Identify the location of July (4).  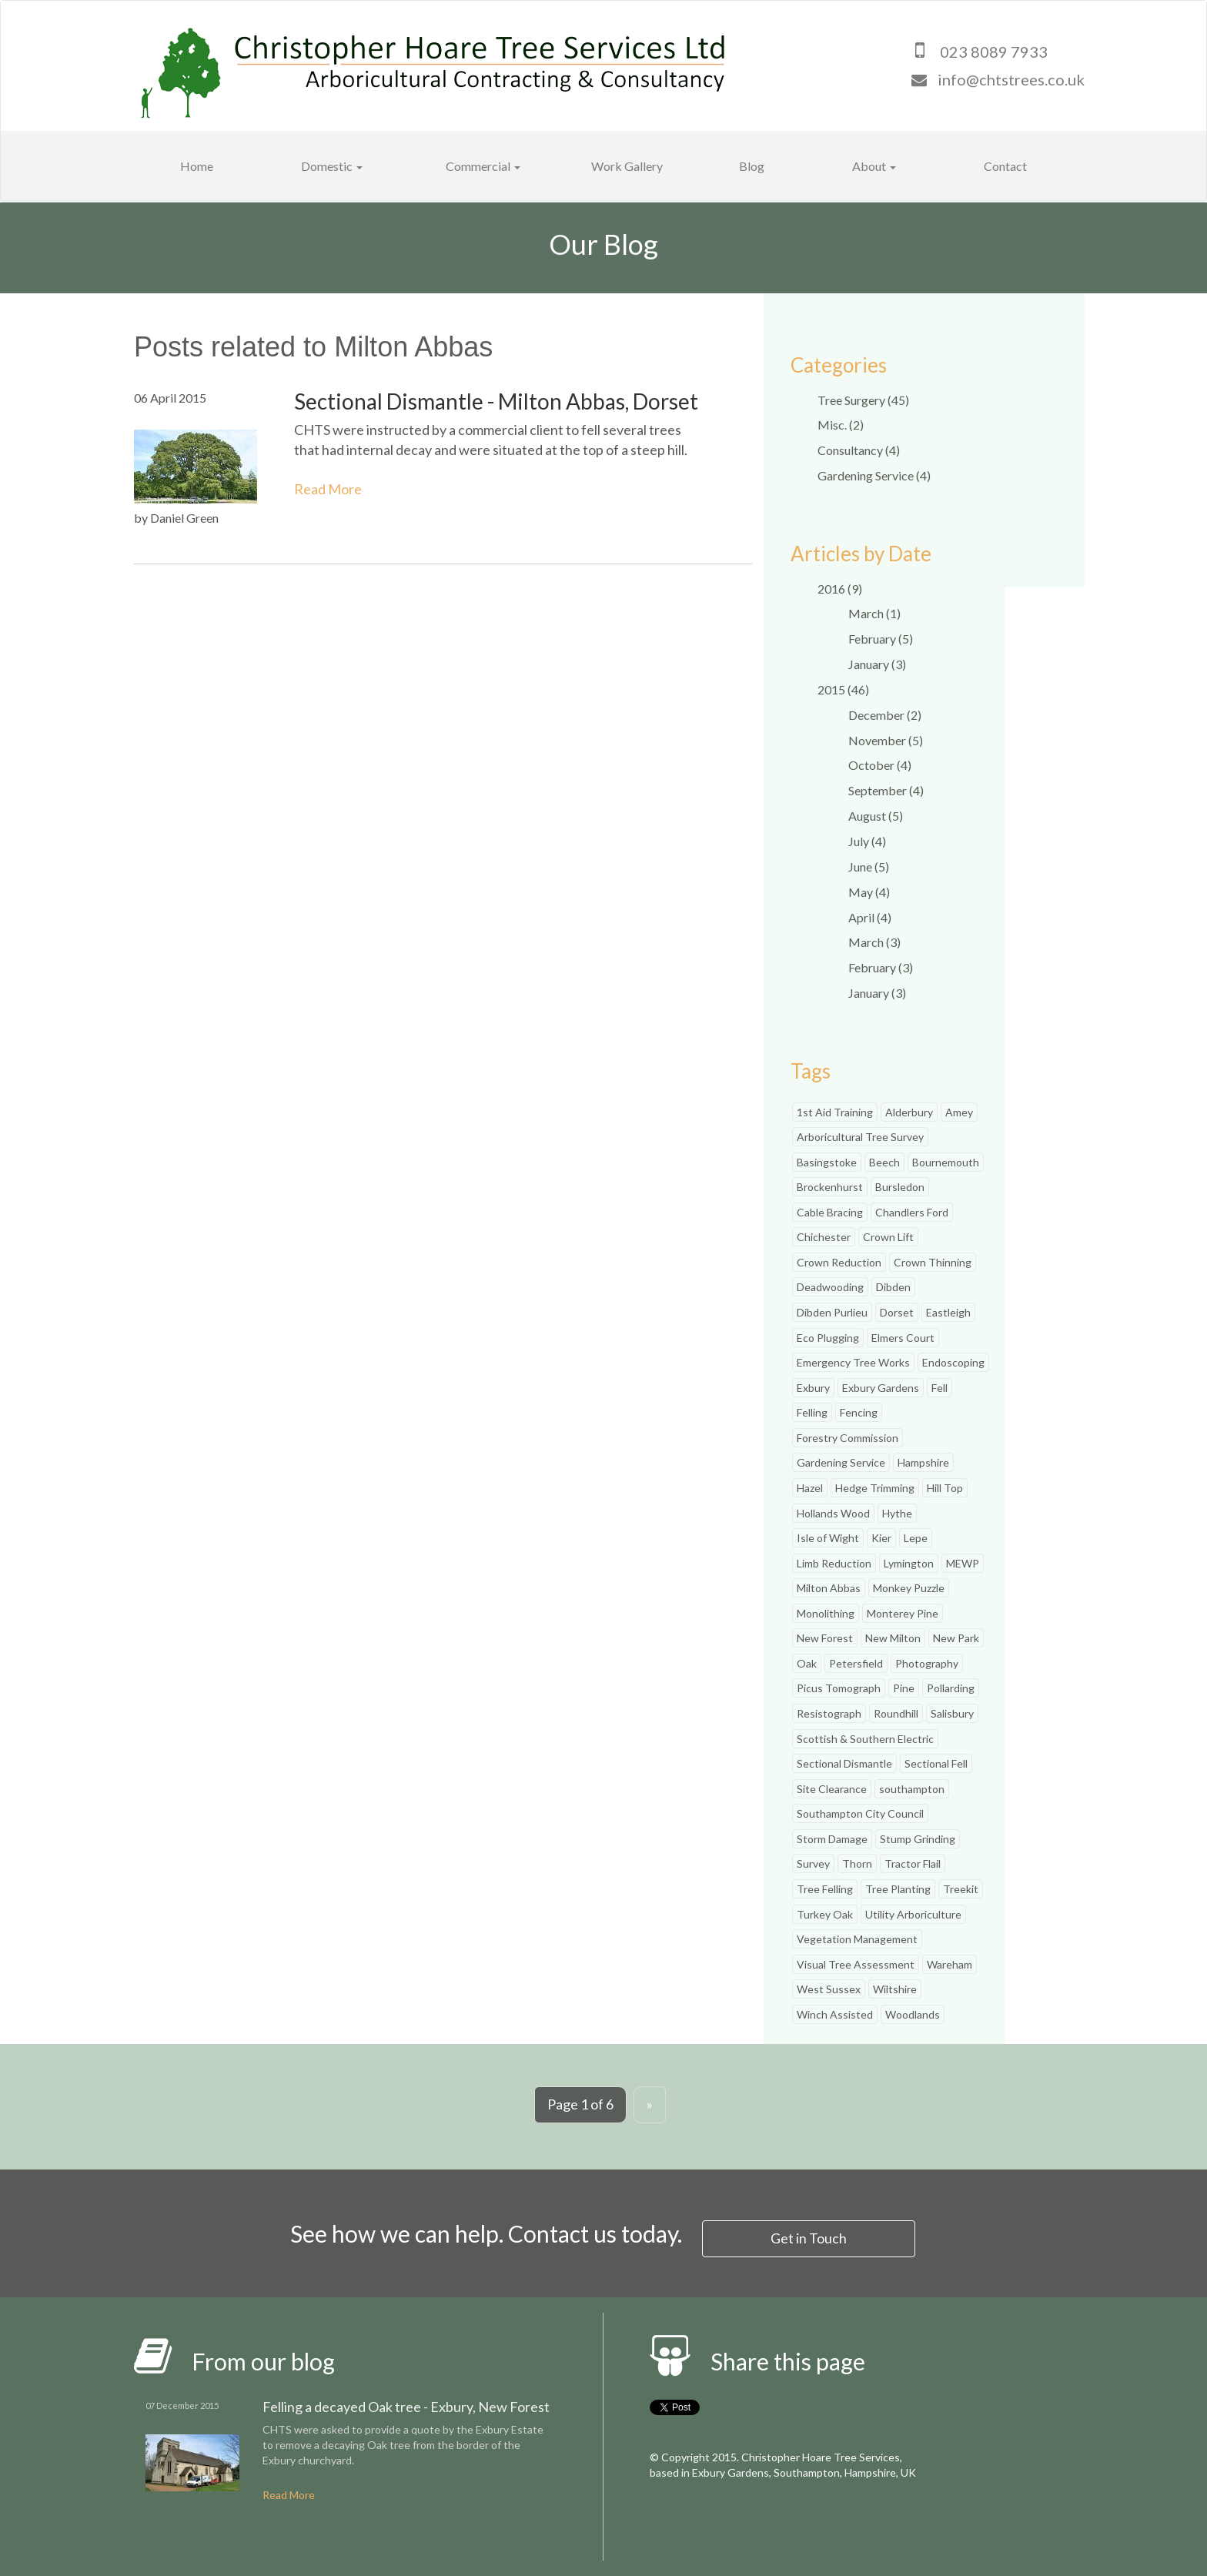
(867, 841).